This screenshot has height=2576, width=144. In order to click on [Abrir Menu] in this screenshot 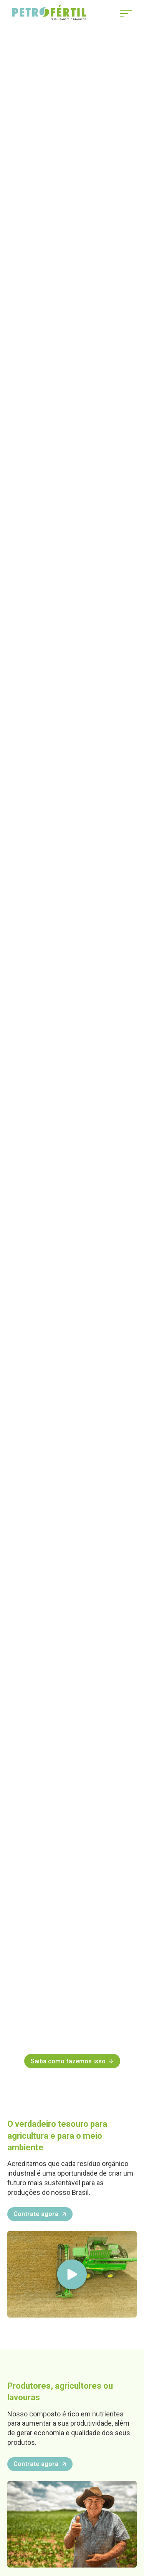, I will do `click(126, 13)`.